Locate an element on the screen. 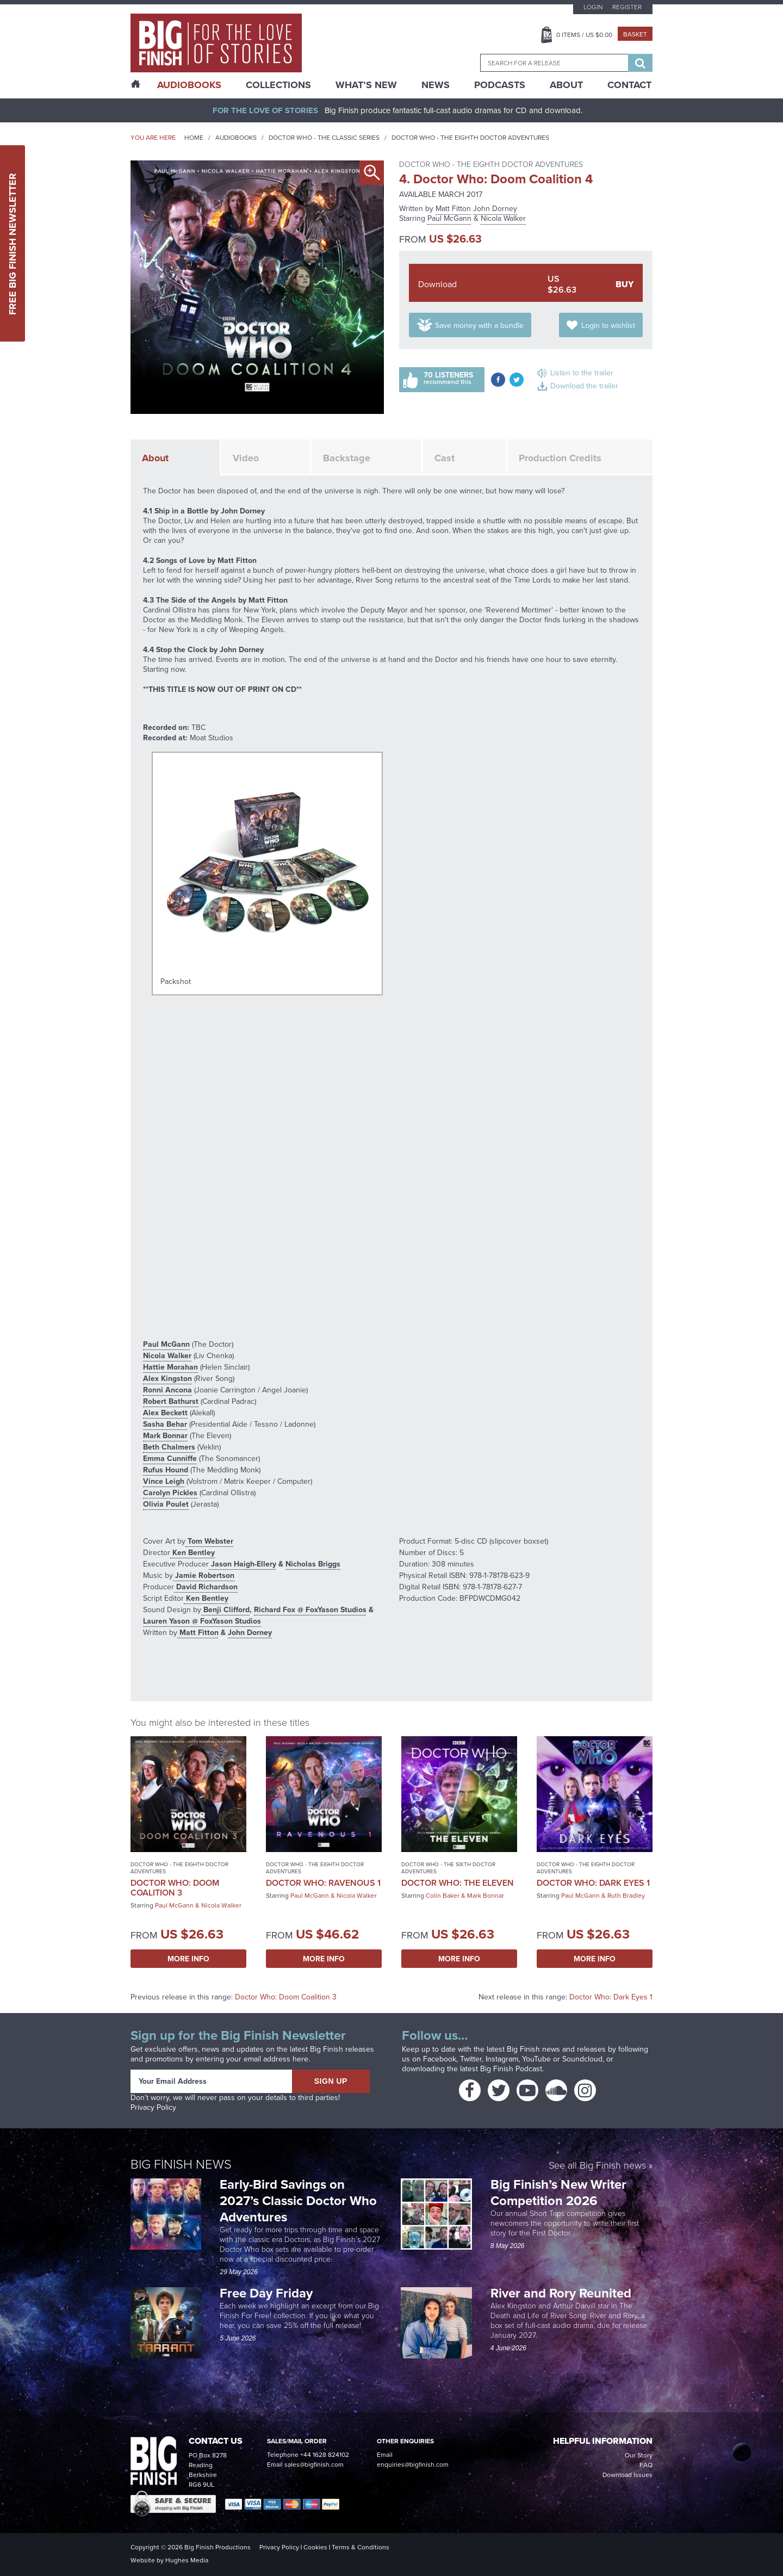 The height and width of the screenshot is (2576, 783). Emma Cunniffe is located at coordinates (170, 1458).